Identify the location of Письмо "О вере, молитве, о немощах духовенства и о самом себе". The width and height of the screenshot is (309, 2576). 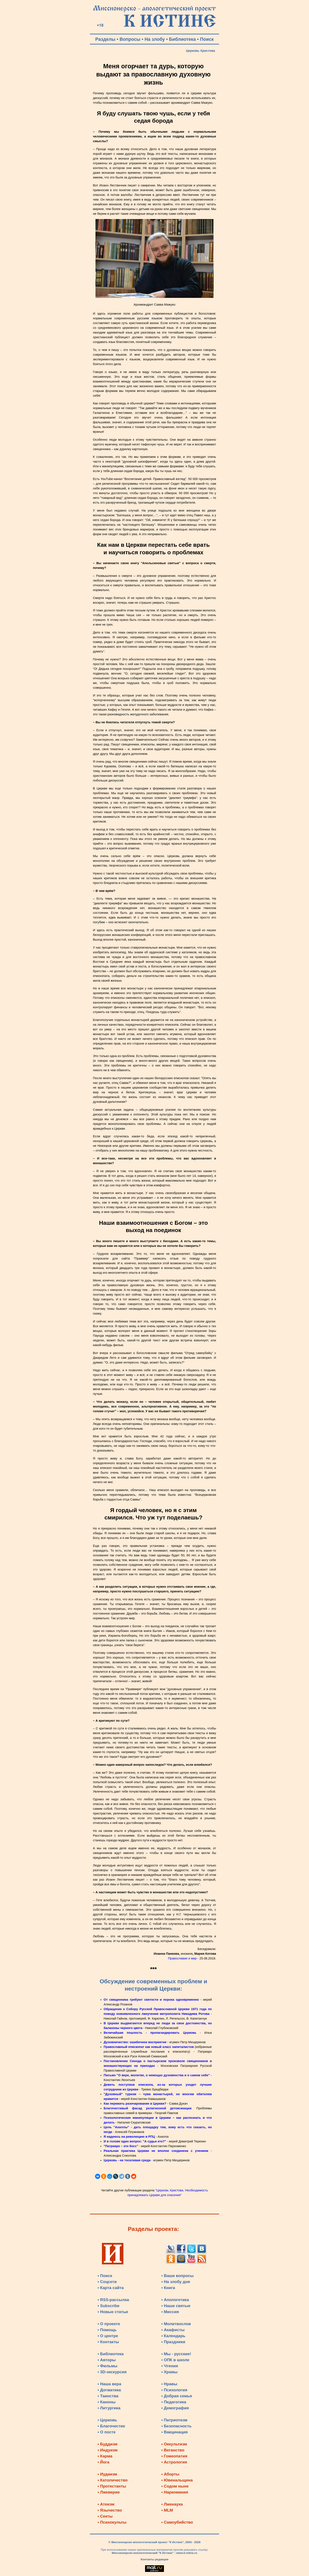
(157, 2075).